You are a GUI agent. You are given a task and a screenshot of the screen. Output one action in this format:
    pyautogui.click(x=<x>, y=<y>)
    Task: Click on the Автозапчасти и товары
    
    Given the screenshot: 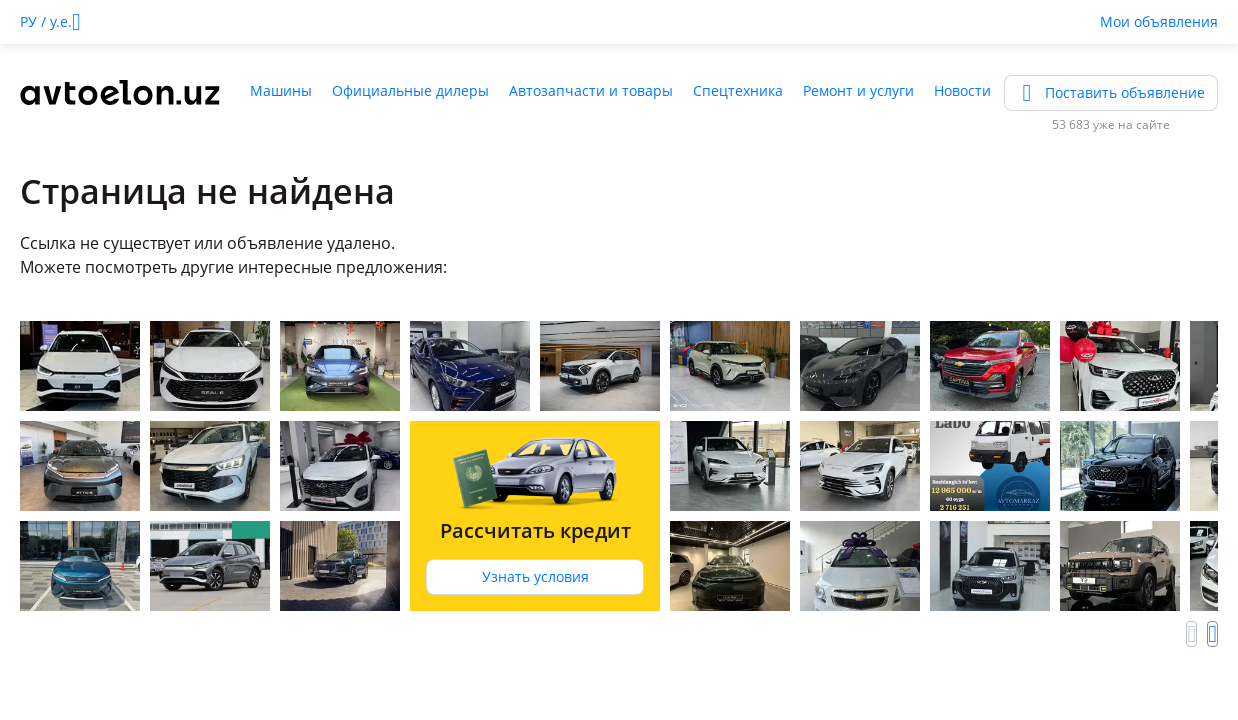 What is the action you would take?
    pyautogui.click(x=591, y=90)
    